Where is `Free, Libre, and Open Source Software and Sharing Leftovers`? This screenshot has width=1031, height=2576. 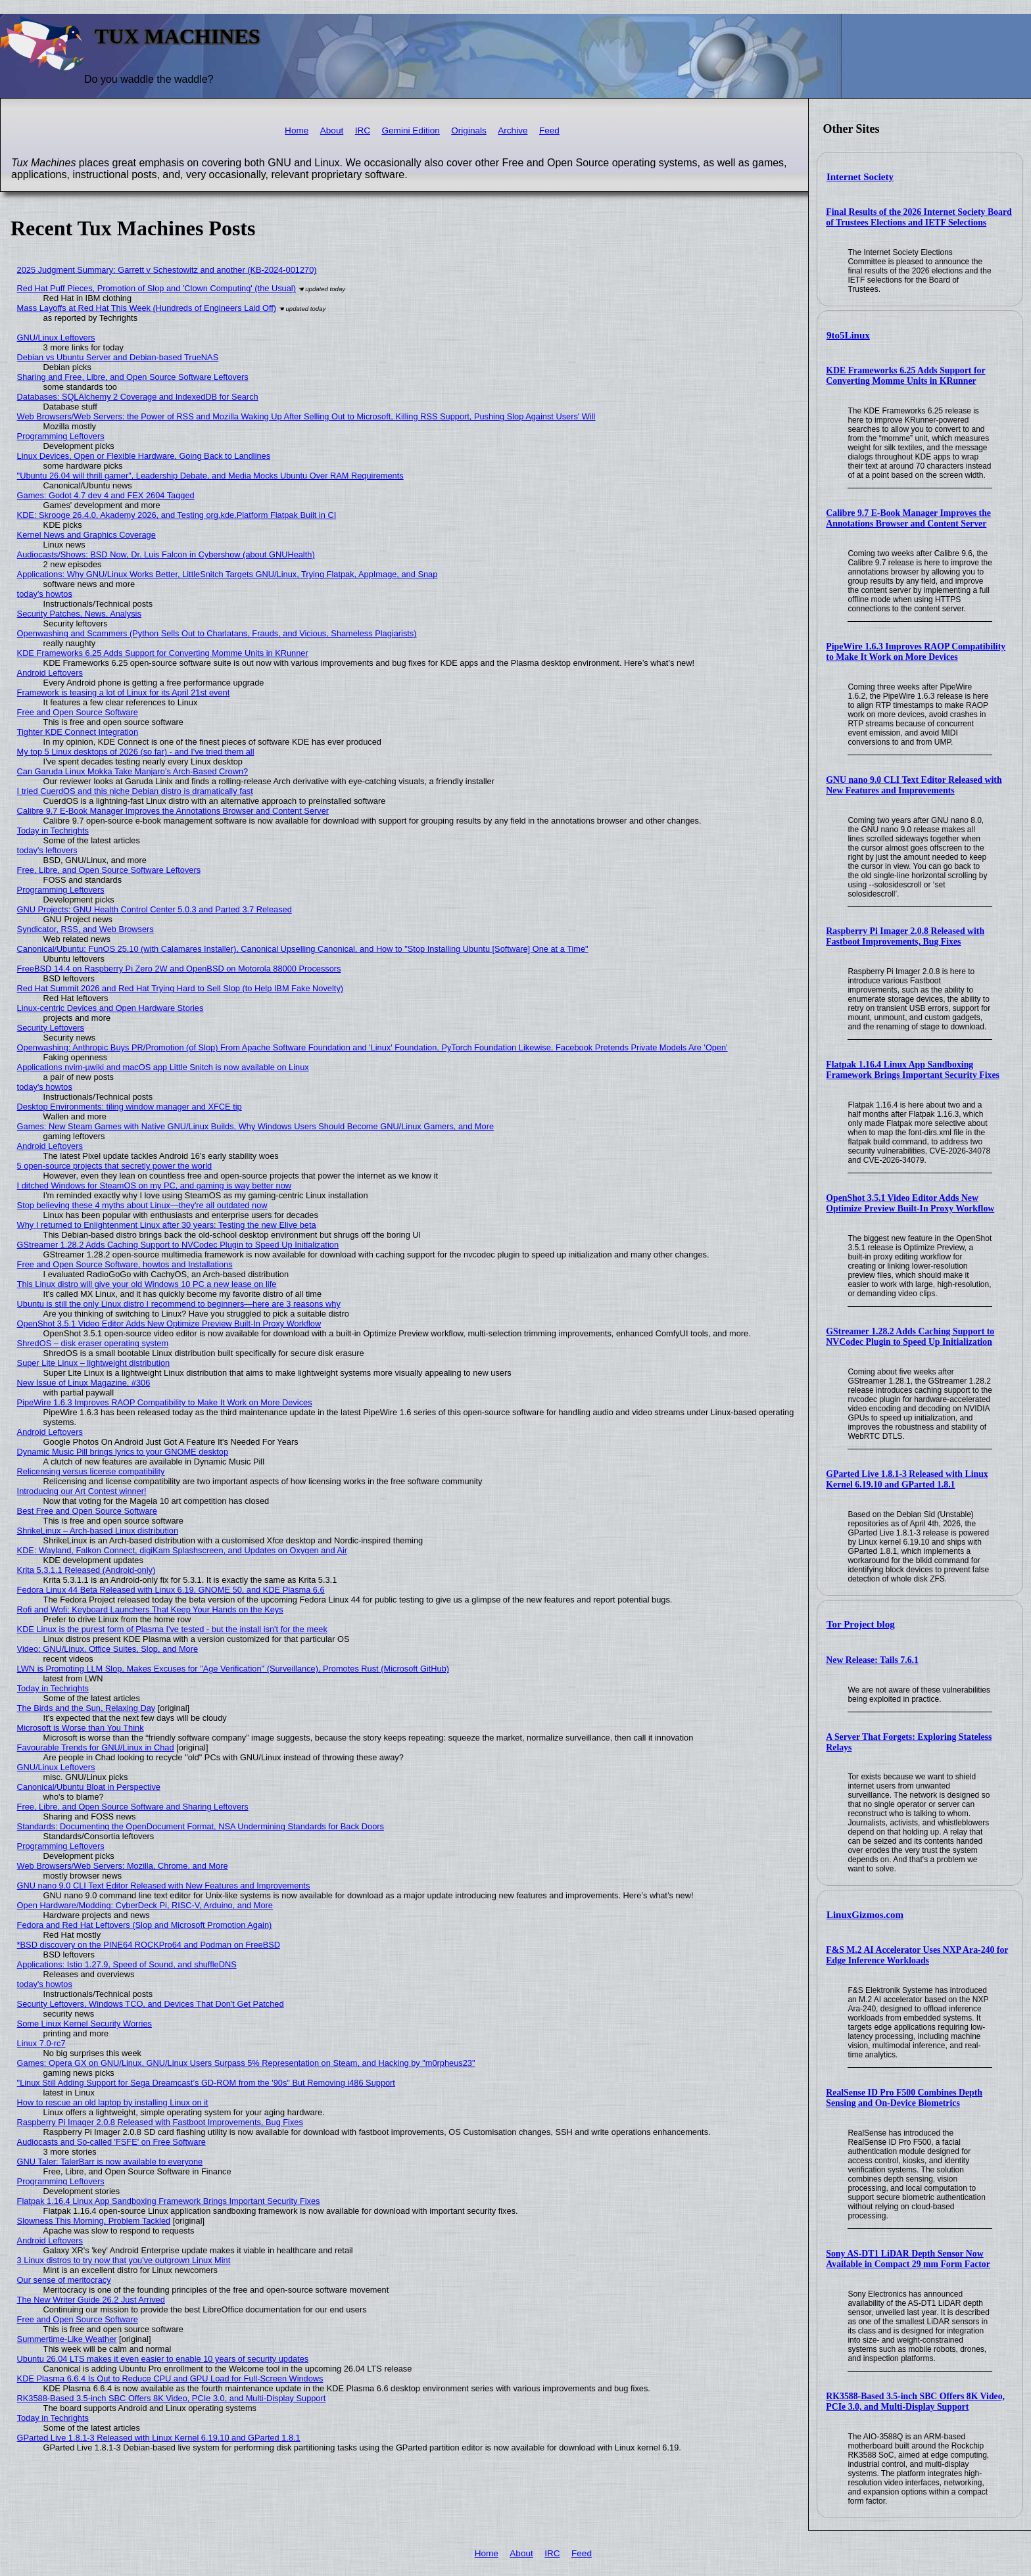
Free, Libre, and Open Source Software and Sharing Leftovers is located at coordinates (133, 1807).